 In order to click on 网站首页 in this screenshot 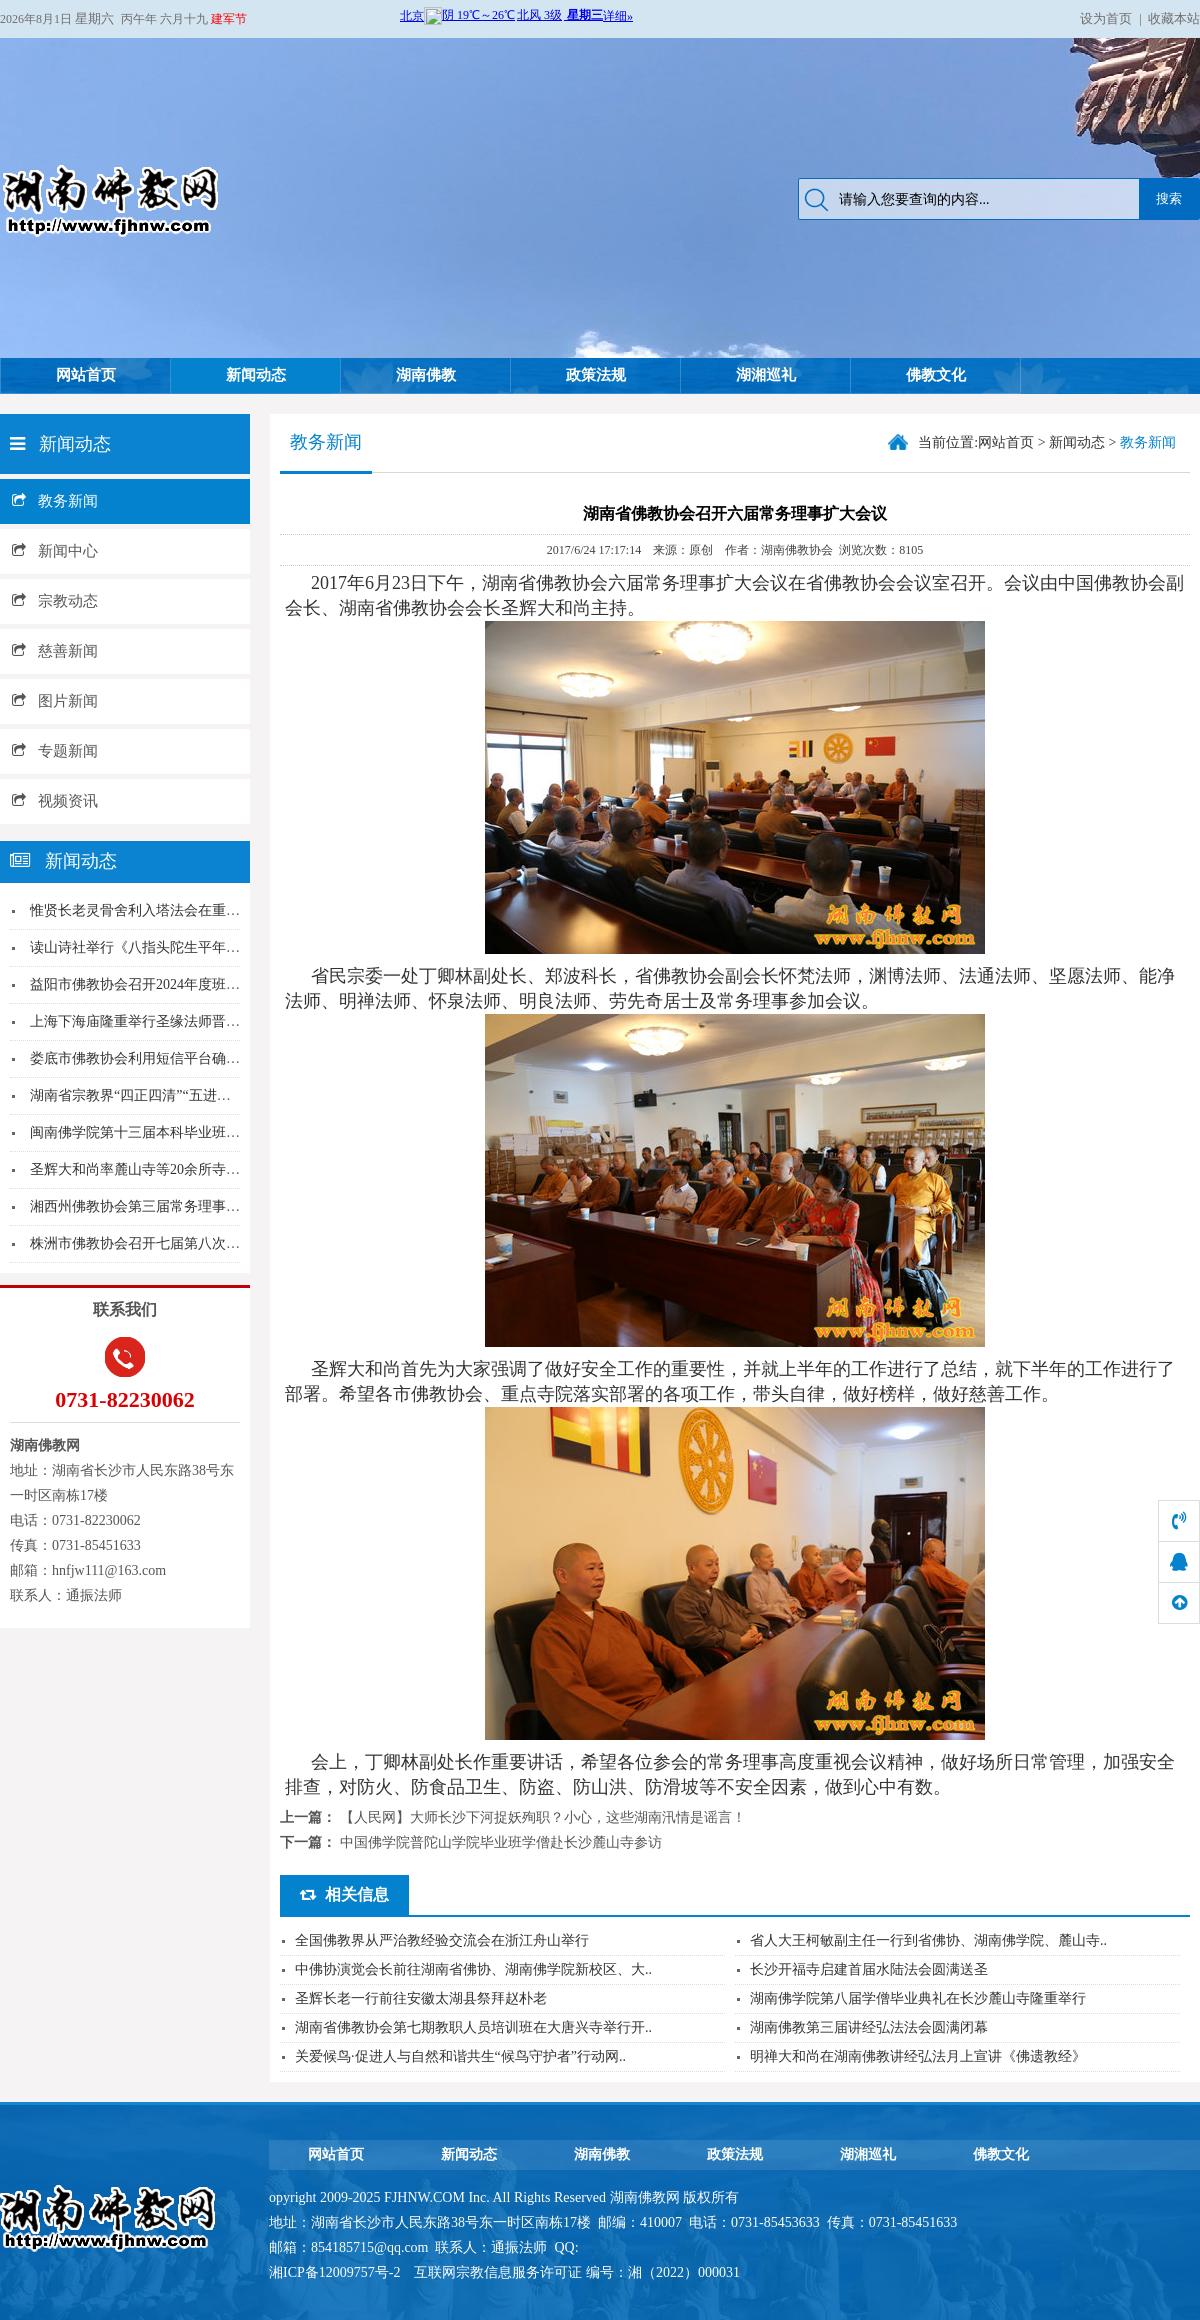, I will do `click(86, 375)`.